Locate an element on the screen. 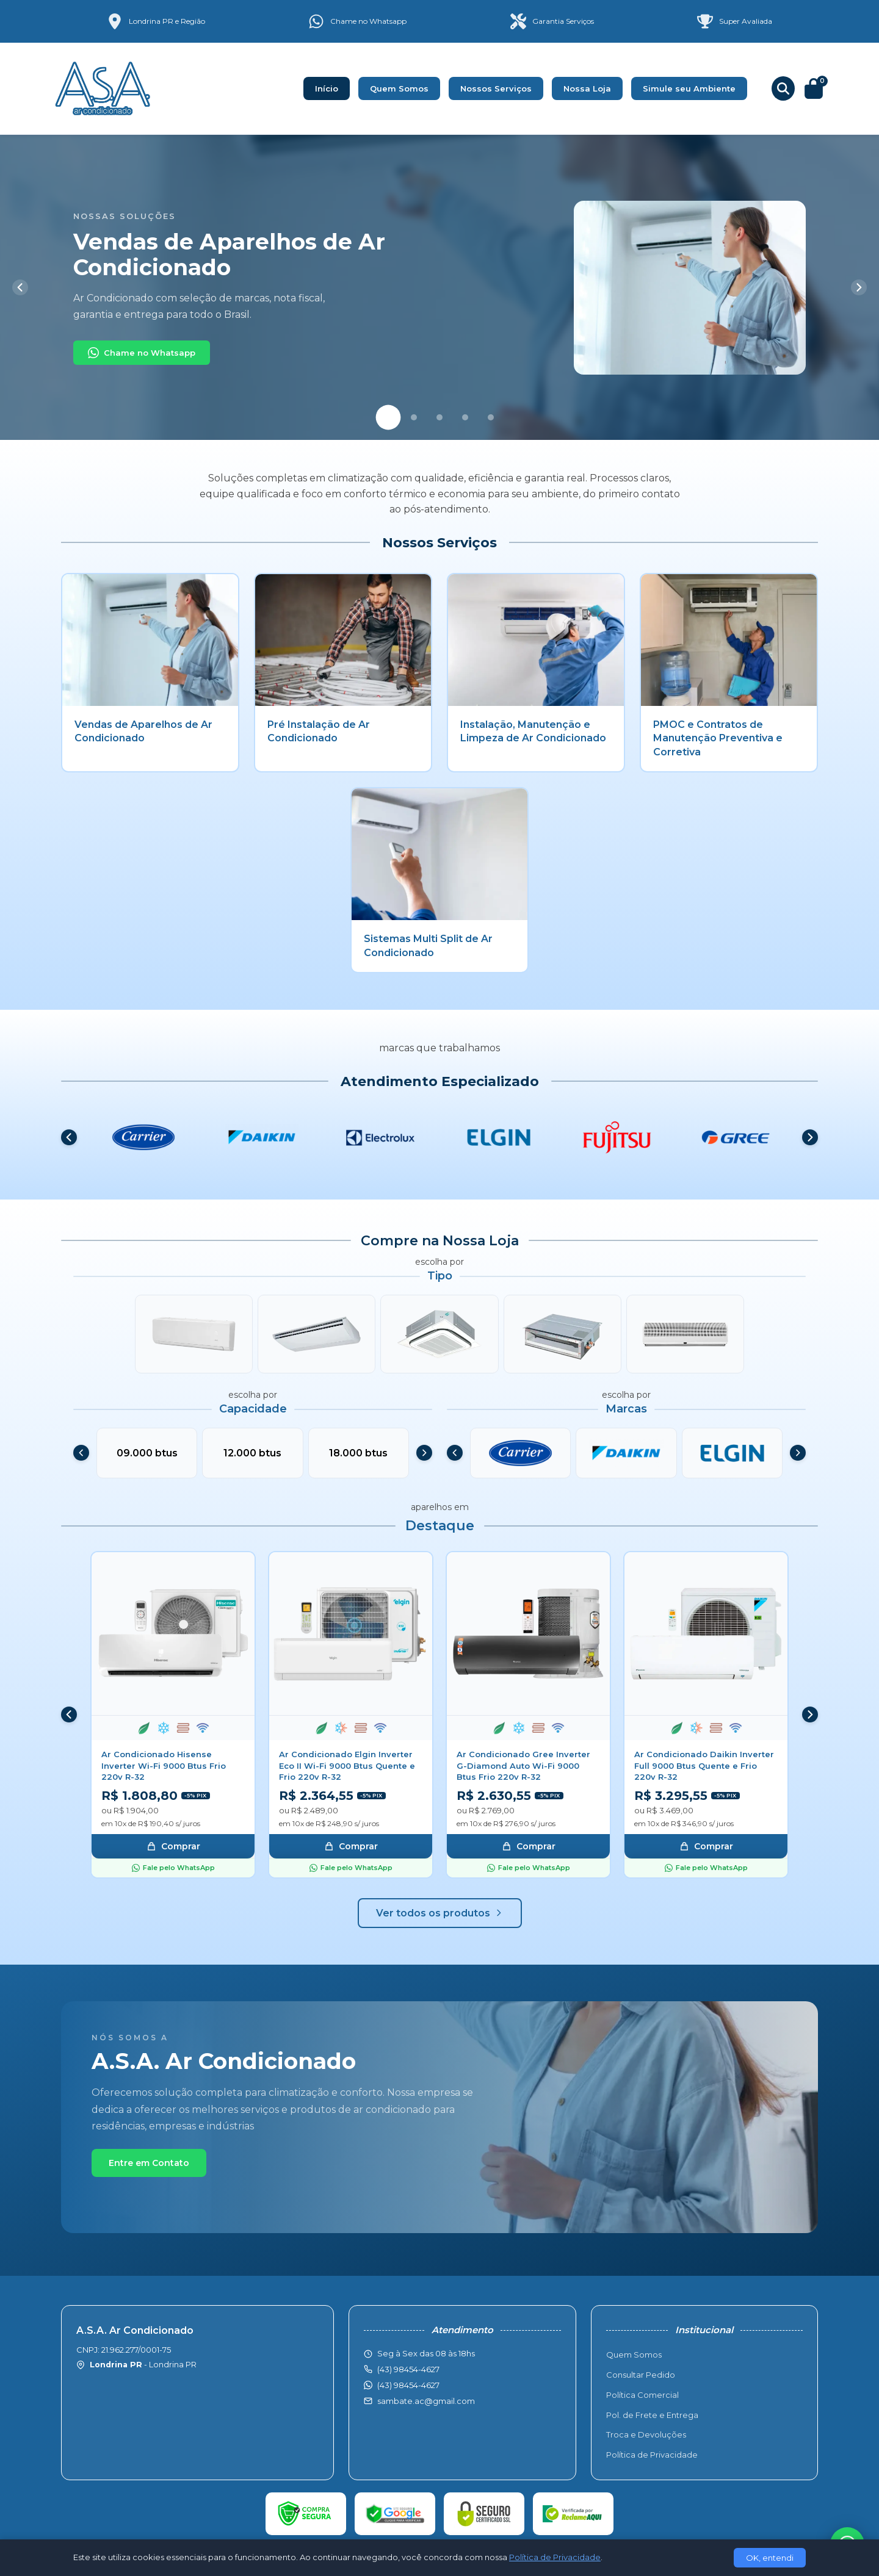  sambate.ac@gmail.com is located at coordinates (426, 2401).